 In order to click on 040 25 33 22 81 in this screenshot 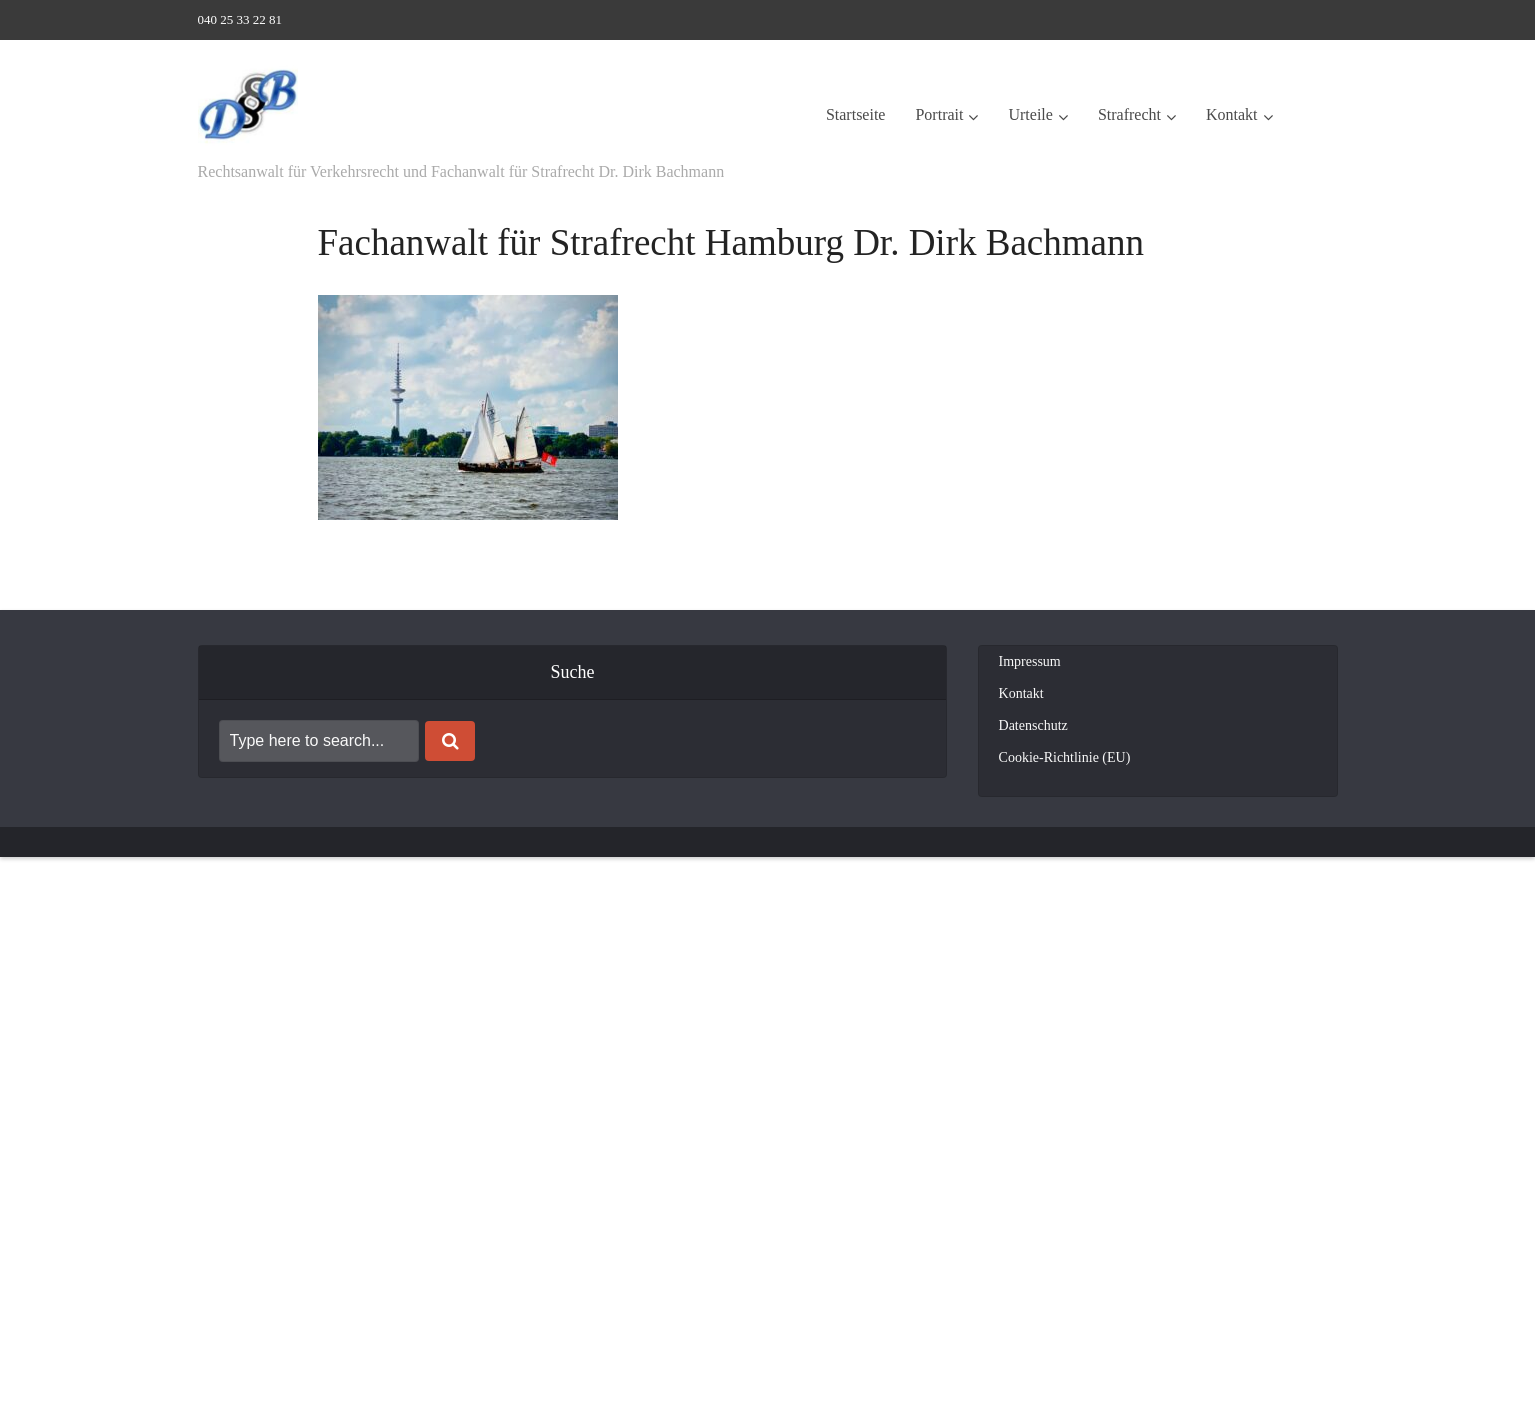, I will do `click(240, 19)`.